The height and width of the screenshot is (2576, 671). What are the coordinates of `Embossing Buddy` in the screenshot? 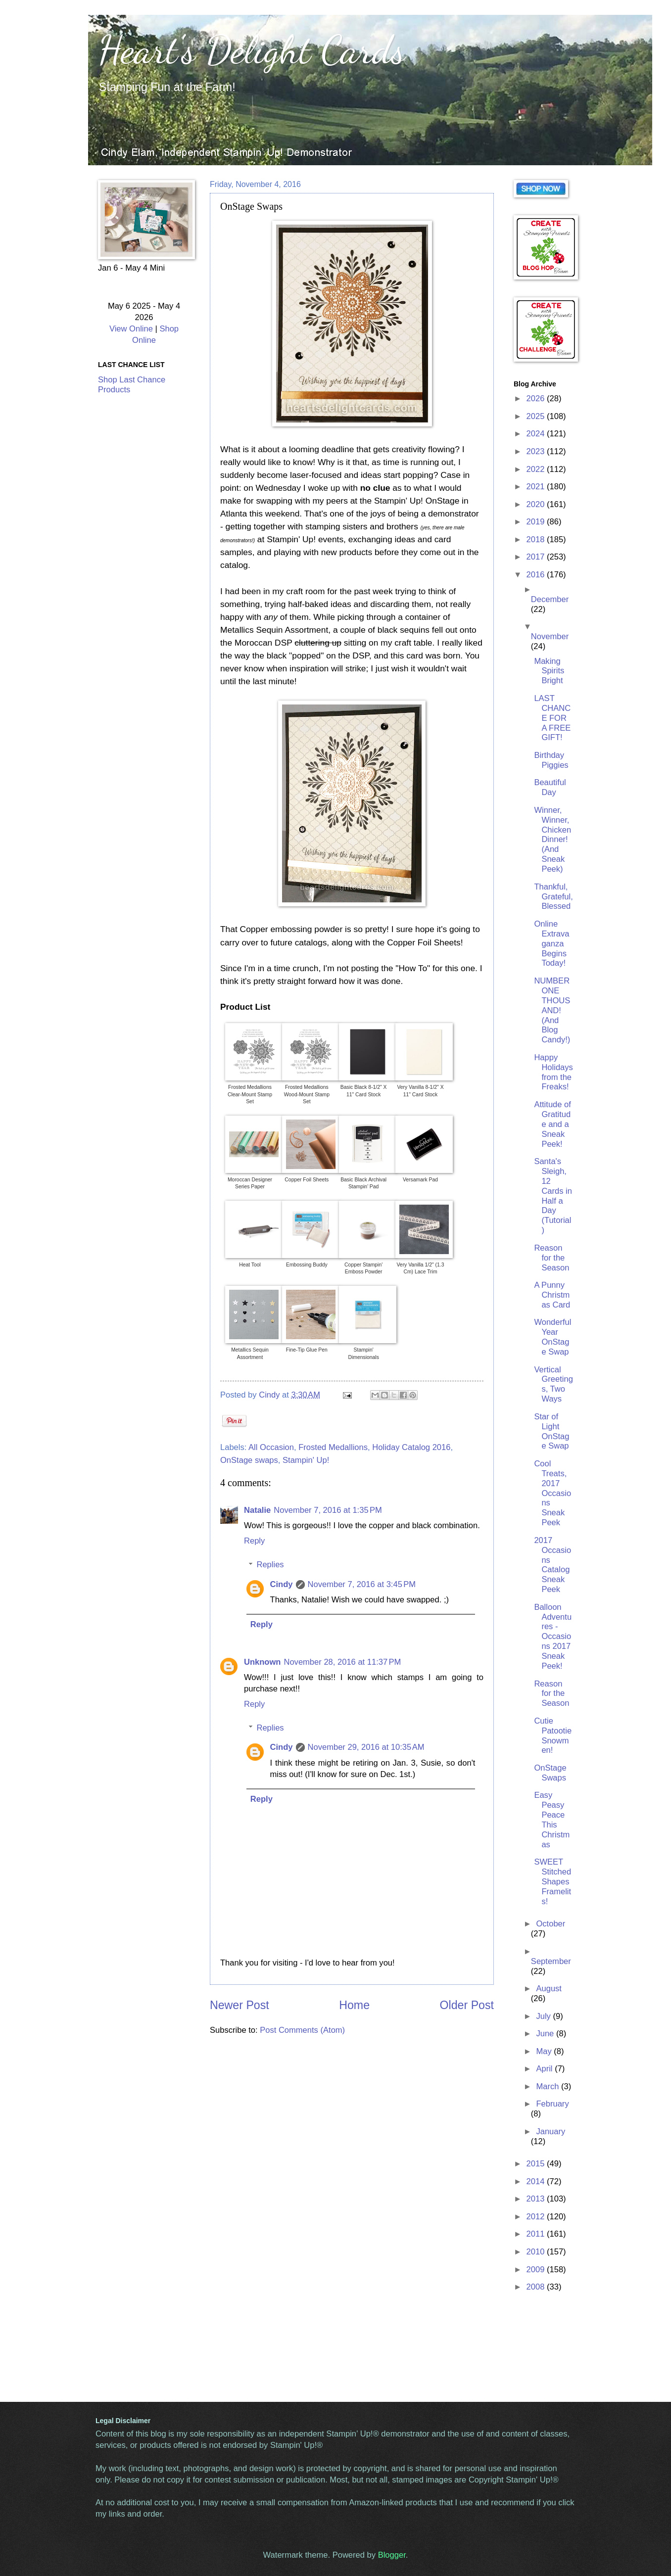 It's located at (307, 1264).